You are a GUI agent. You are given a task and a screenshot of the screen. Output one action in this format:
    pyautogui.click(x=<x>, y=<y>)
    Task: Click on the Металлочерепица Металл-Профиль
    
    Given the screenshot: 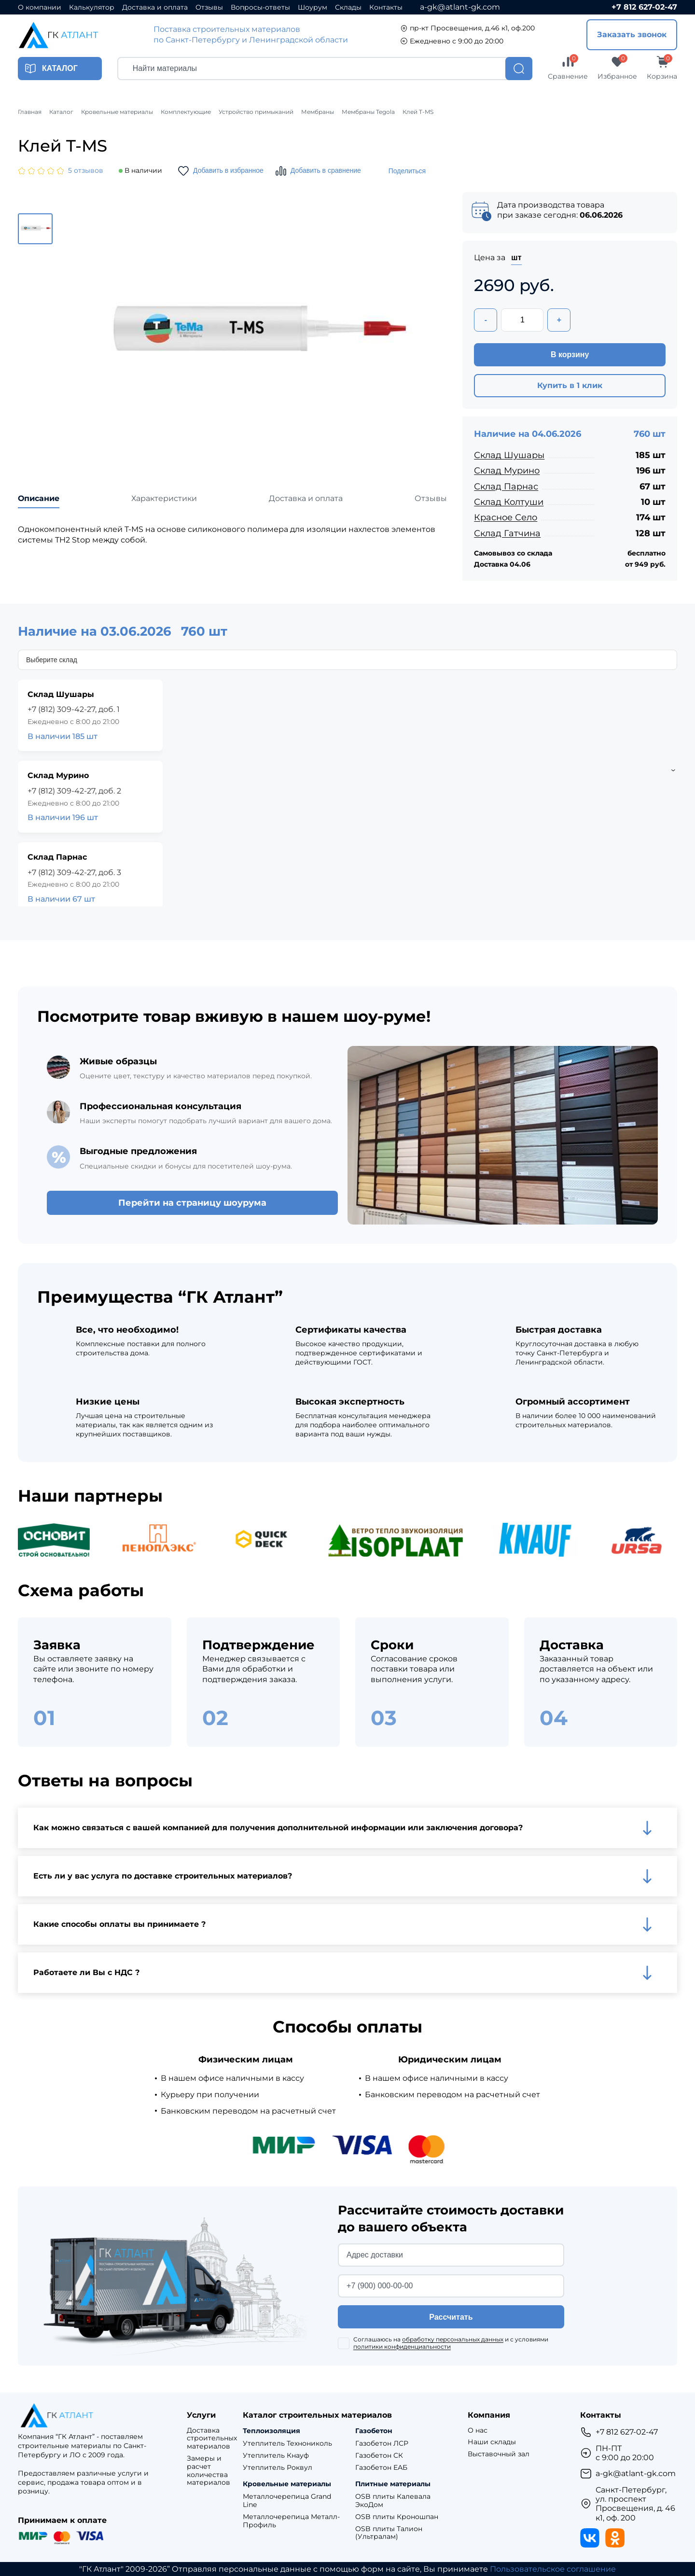 What is the action you would take?
    pyautogui.click(x=291, y=2521)
    